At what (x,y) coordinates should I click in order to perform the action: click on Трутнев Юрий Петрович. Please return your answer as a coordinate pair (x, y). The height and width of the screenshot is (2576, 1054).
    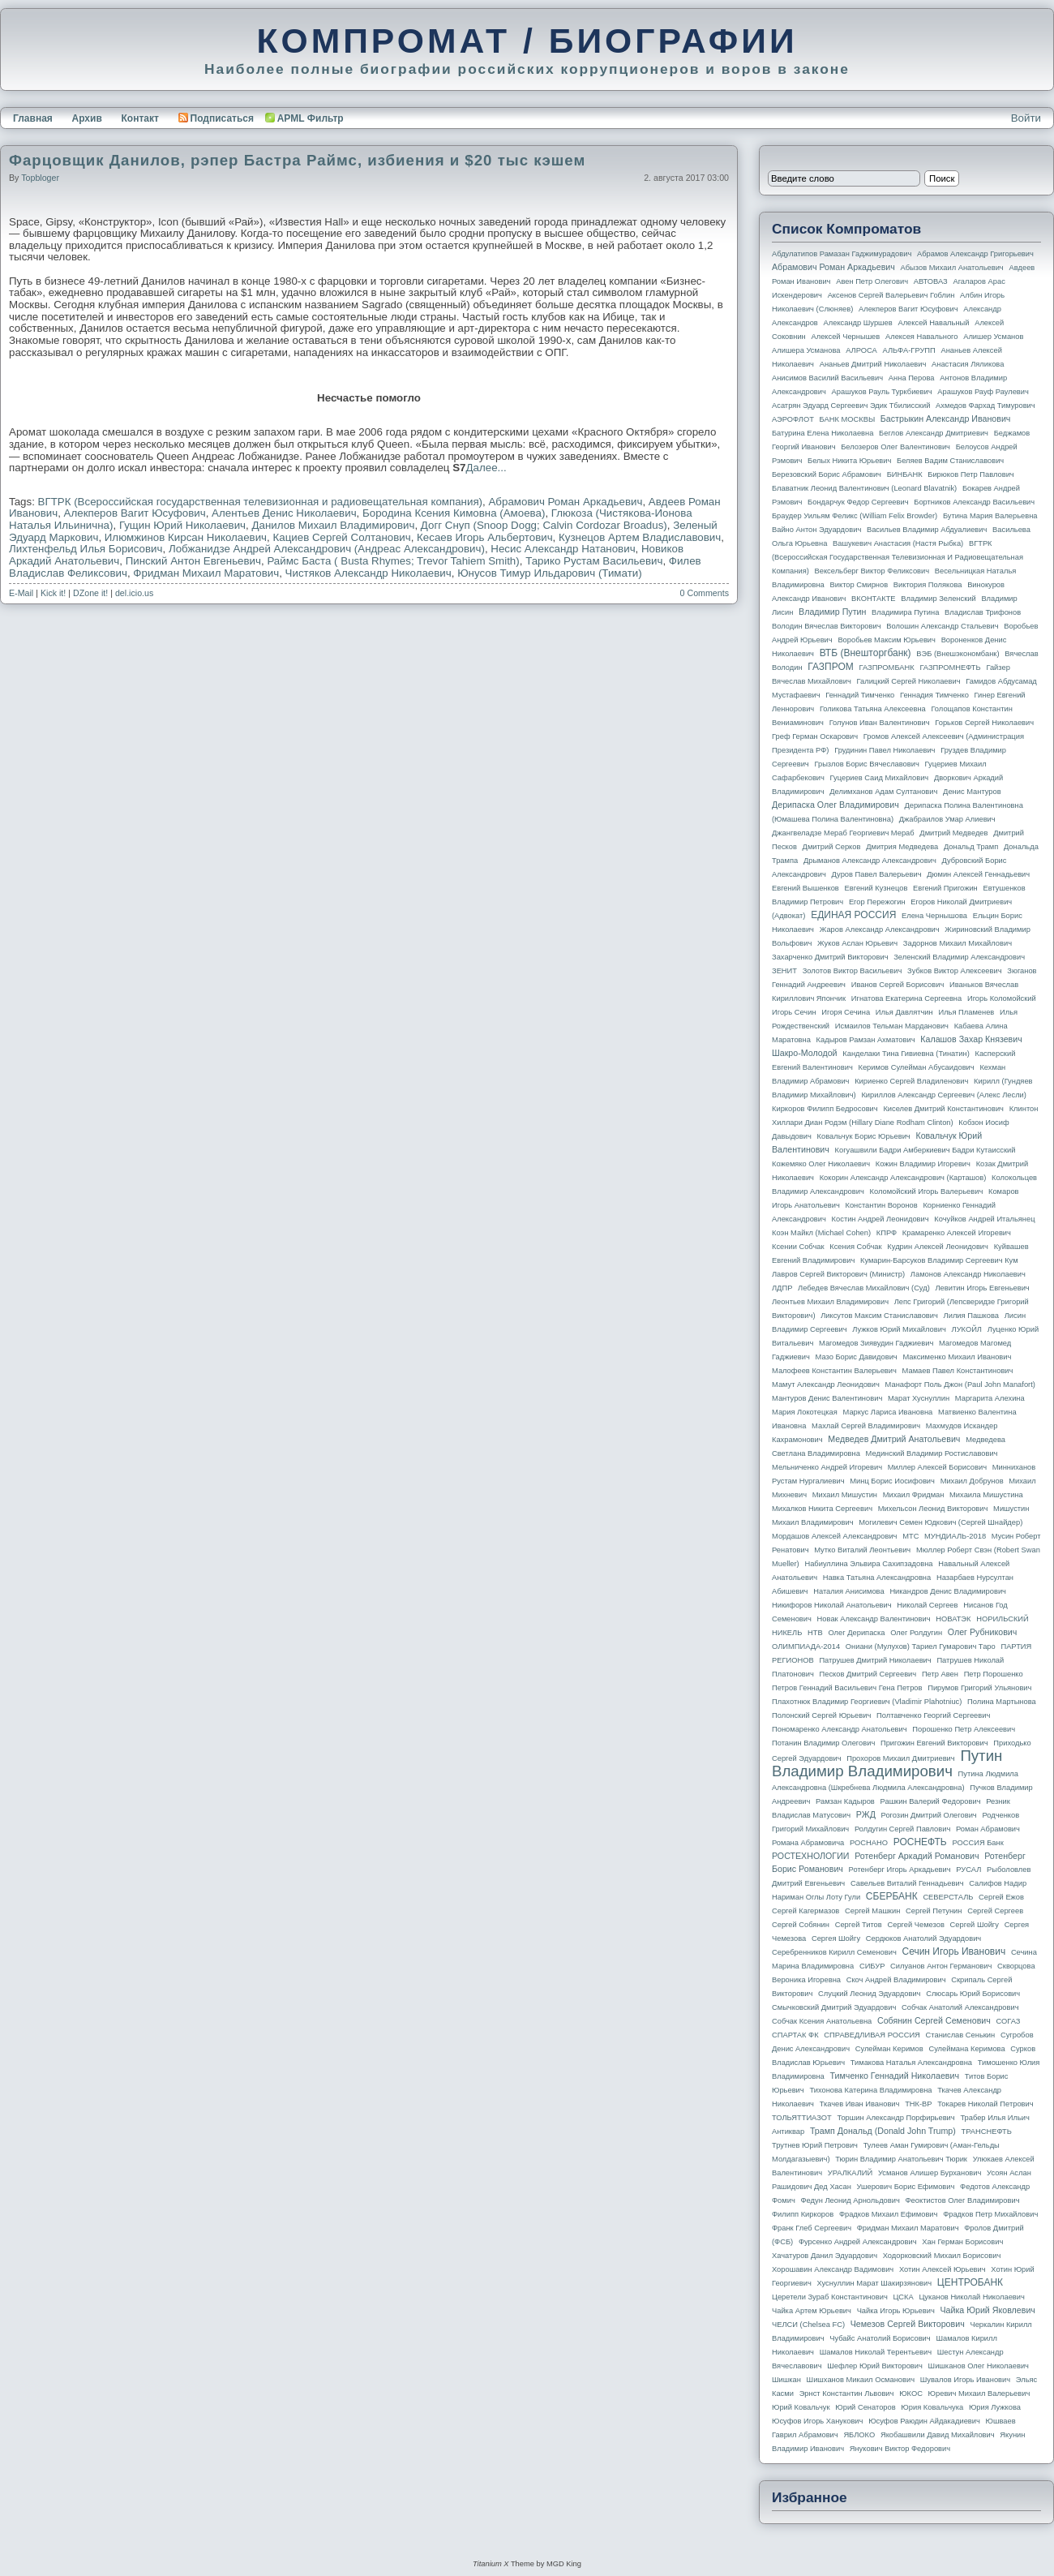
    Looking at the image, I should click on (815, 2145).